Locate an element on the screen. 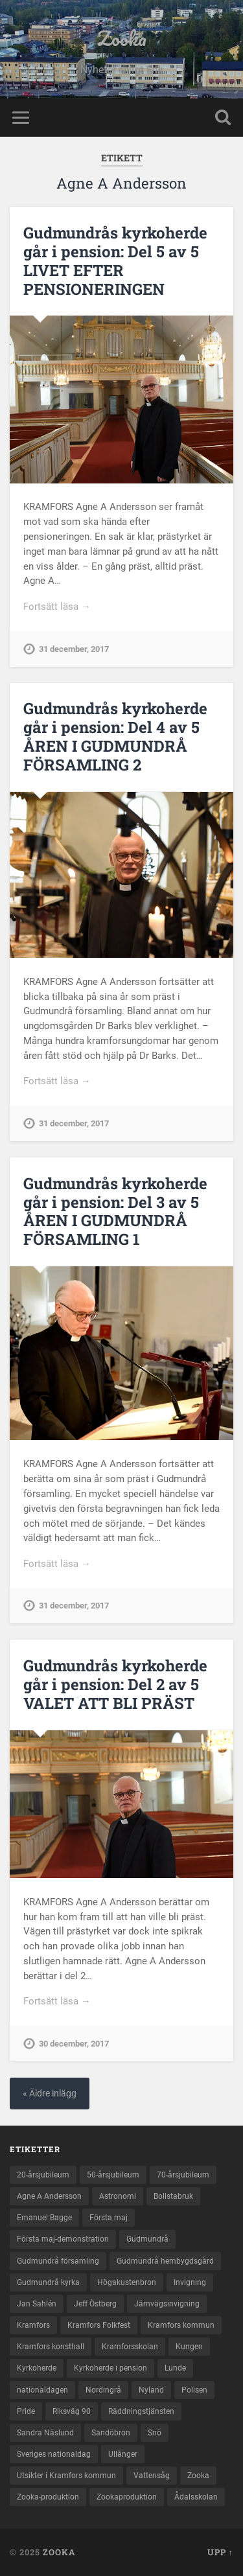 This screenshot has height=2576, width=243. 50-årsjubileum [50-årsjubileum (2 objekt)] is located at coordinates (113, 2174).